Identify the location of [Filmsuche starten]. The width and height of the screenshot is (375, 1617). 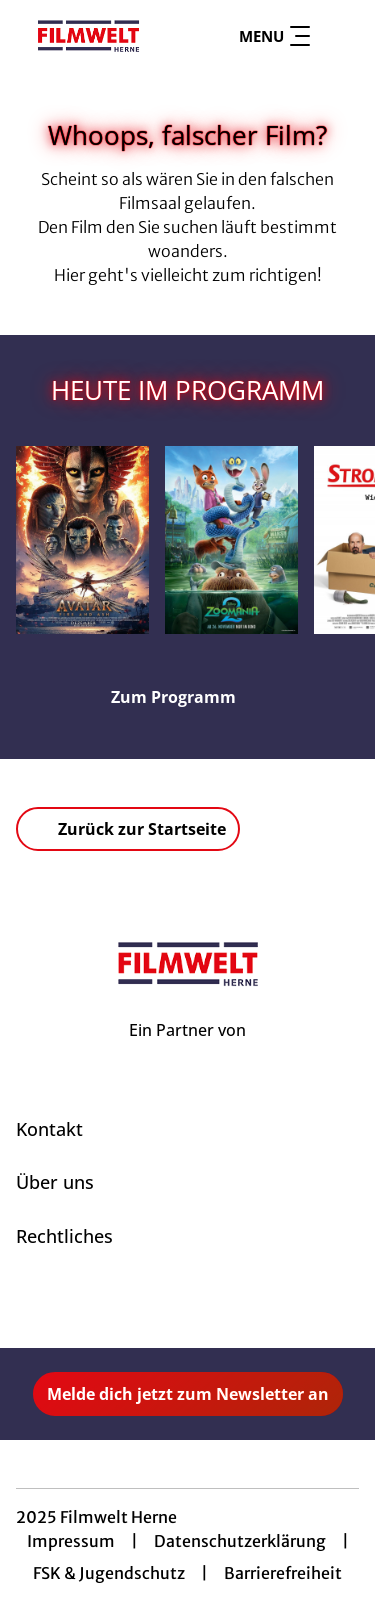
(339, 36).